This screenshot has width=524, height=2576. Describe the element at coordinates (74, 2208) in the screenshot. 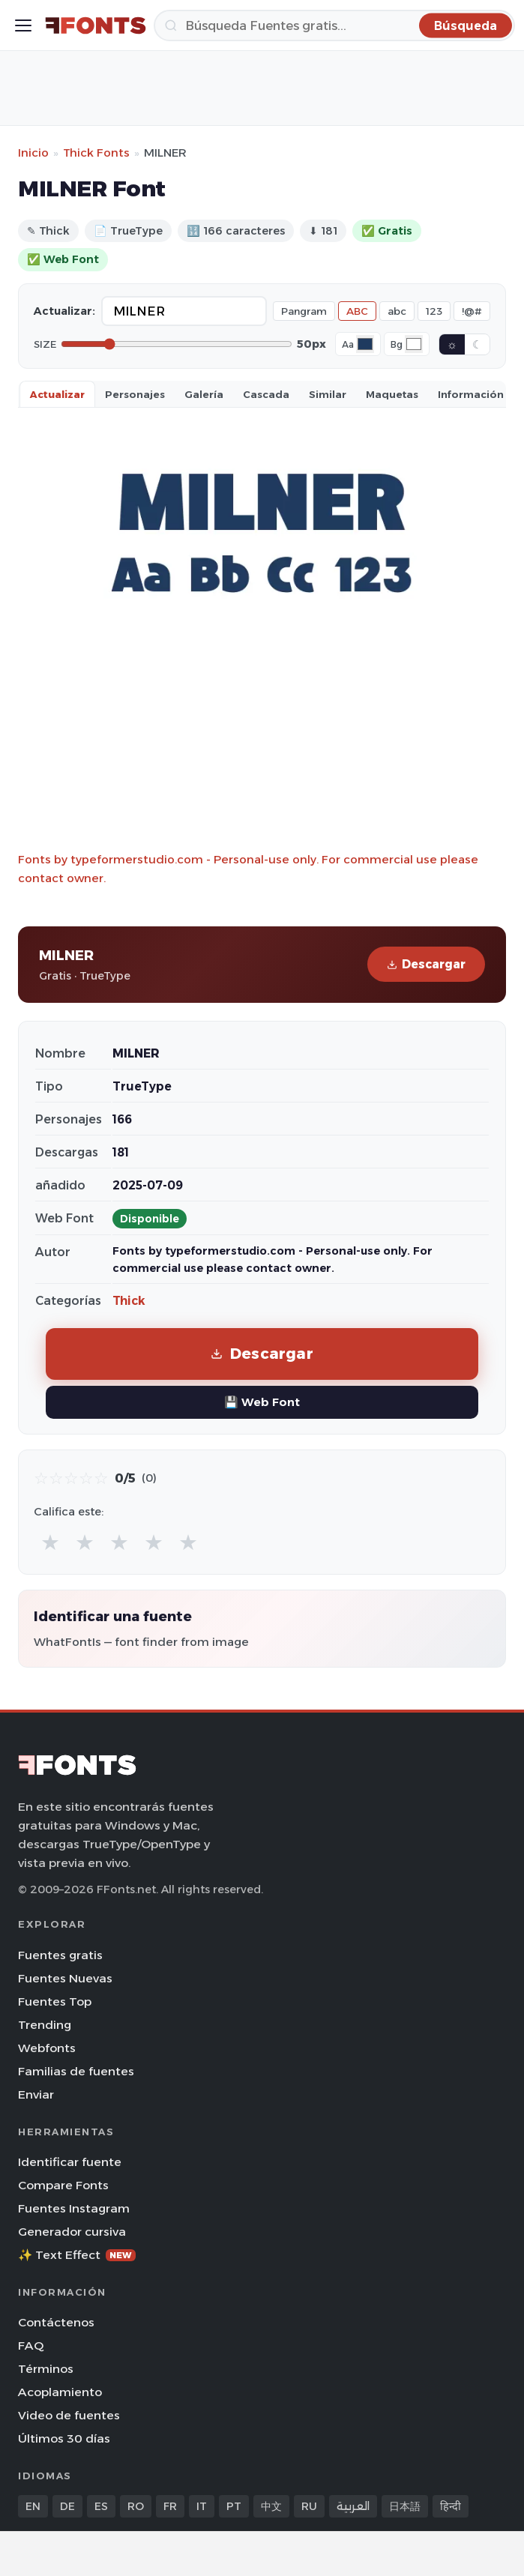

I see `Fuentes Instagram` at that location.